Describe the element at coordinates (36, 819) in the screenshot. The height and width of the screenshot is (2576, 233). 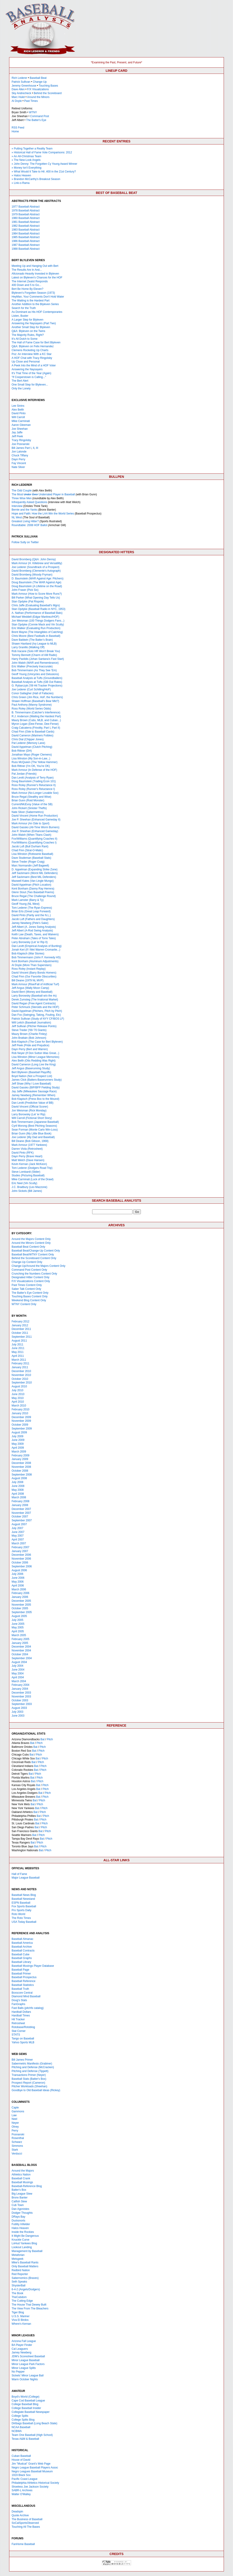
I see `Joe P. Sheehan (Enhanced Gameday II)` at that location.